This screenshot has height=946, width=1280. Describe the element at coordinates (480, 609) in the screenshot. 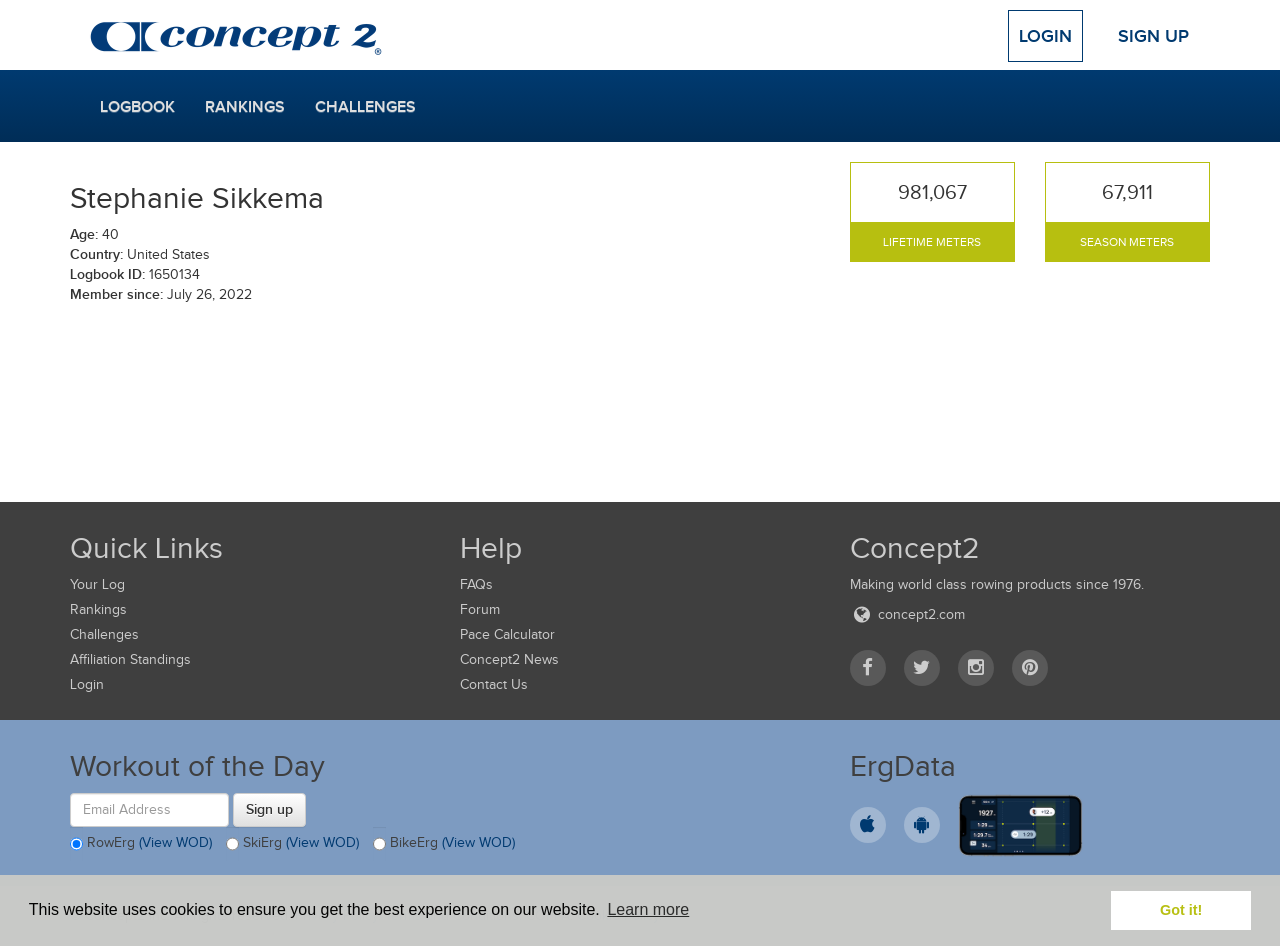

I see `Forum` at that location.